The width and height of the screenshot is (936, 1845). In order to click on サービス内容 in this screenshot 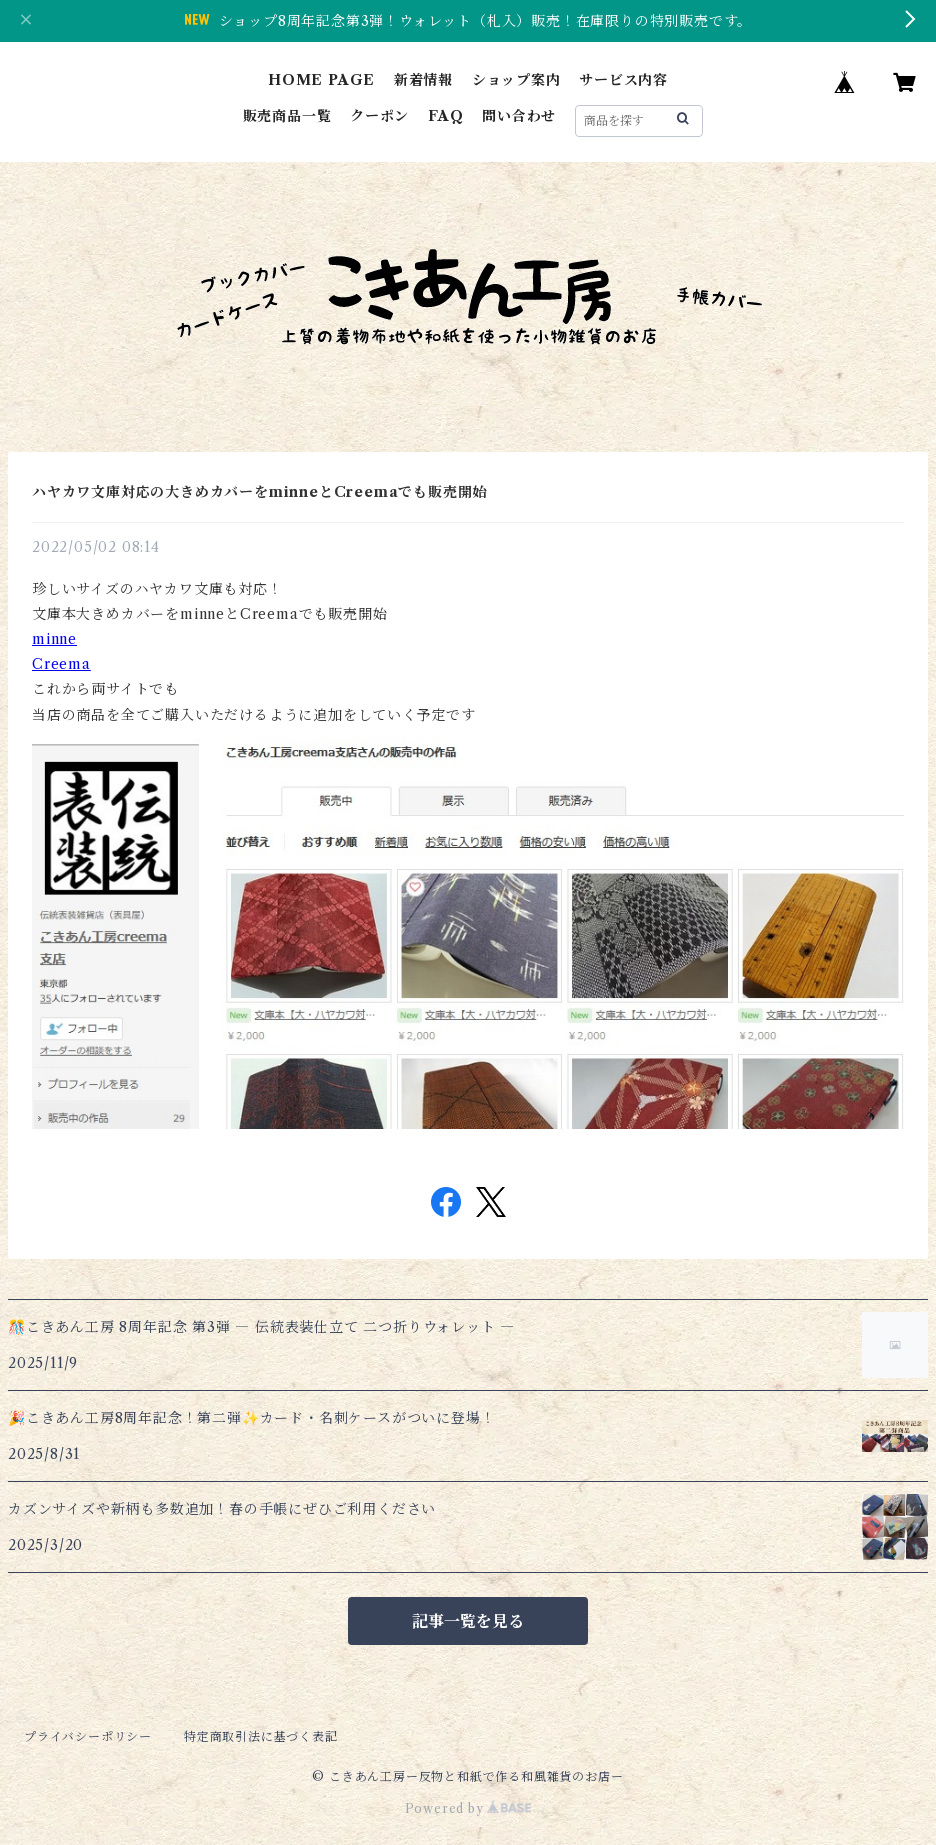, I will do `click(623, 80)`.